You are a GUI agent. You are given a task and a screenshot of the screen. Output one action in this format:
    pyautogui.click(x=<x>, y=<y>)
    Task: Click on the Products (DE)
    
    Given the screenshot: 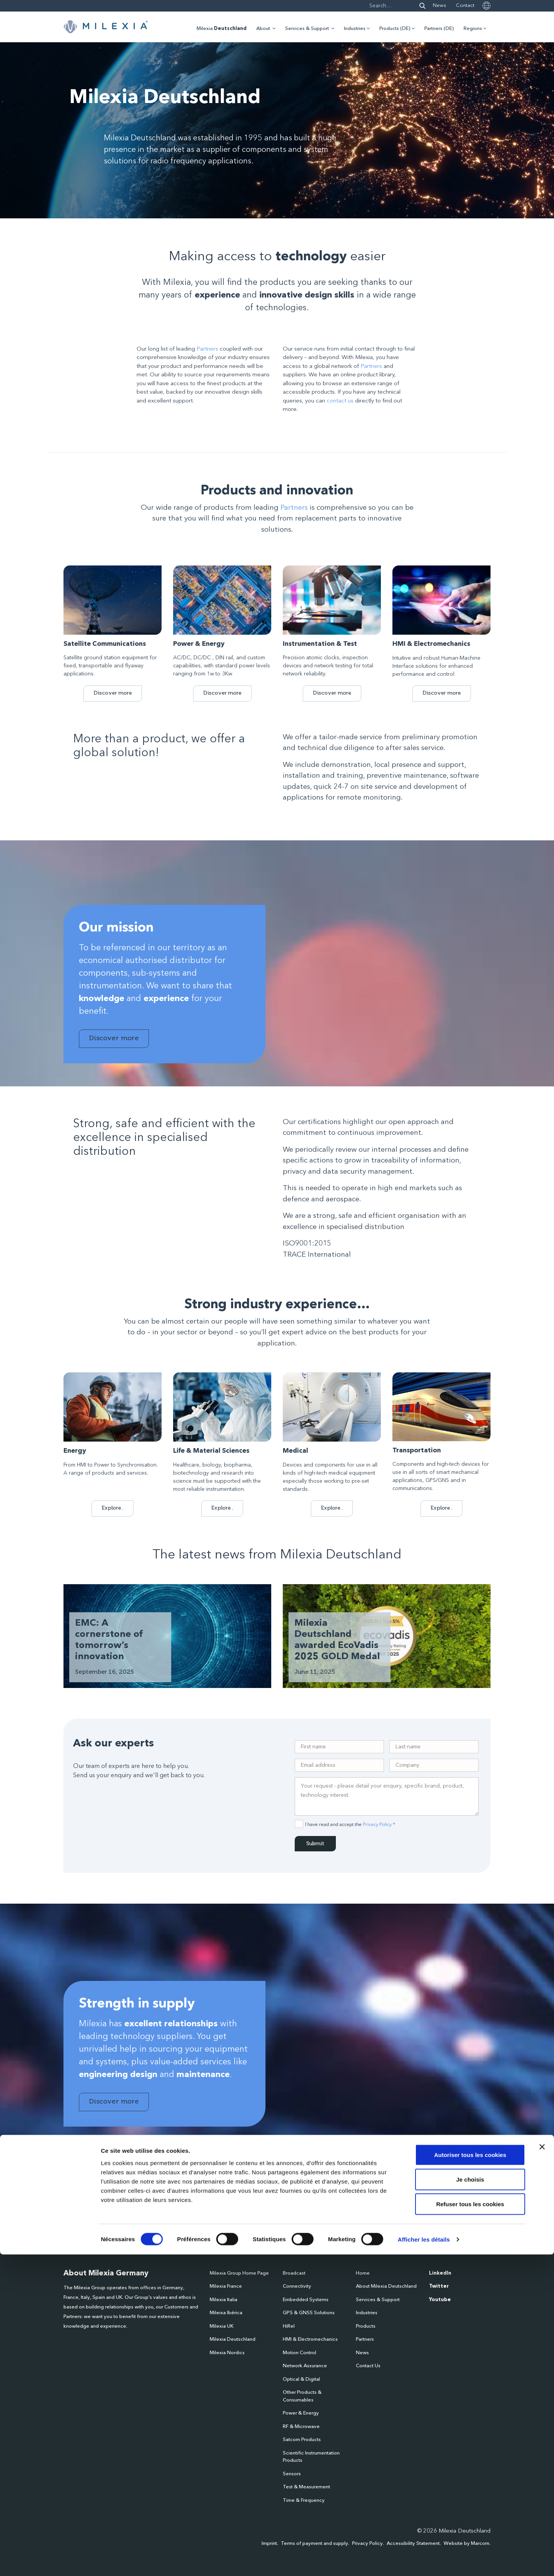 What is the action you would take?
    pyautogui.click(x=394, y=28)
    